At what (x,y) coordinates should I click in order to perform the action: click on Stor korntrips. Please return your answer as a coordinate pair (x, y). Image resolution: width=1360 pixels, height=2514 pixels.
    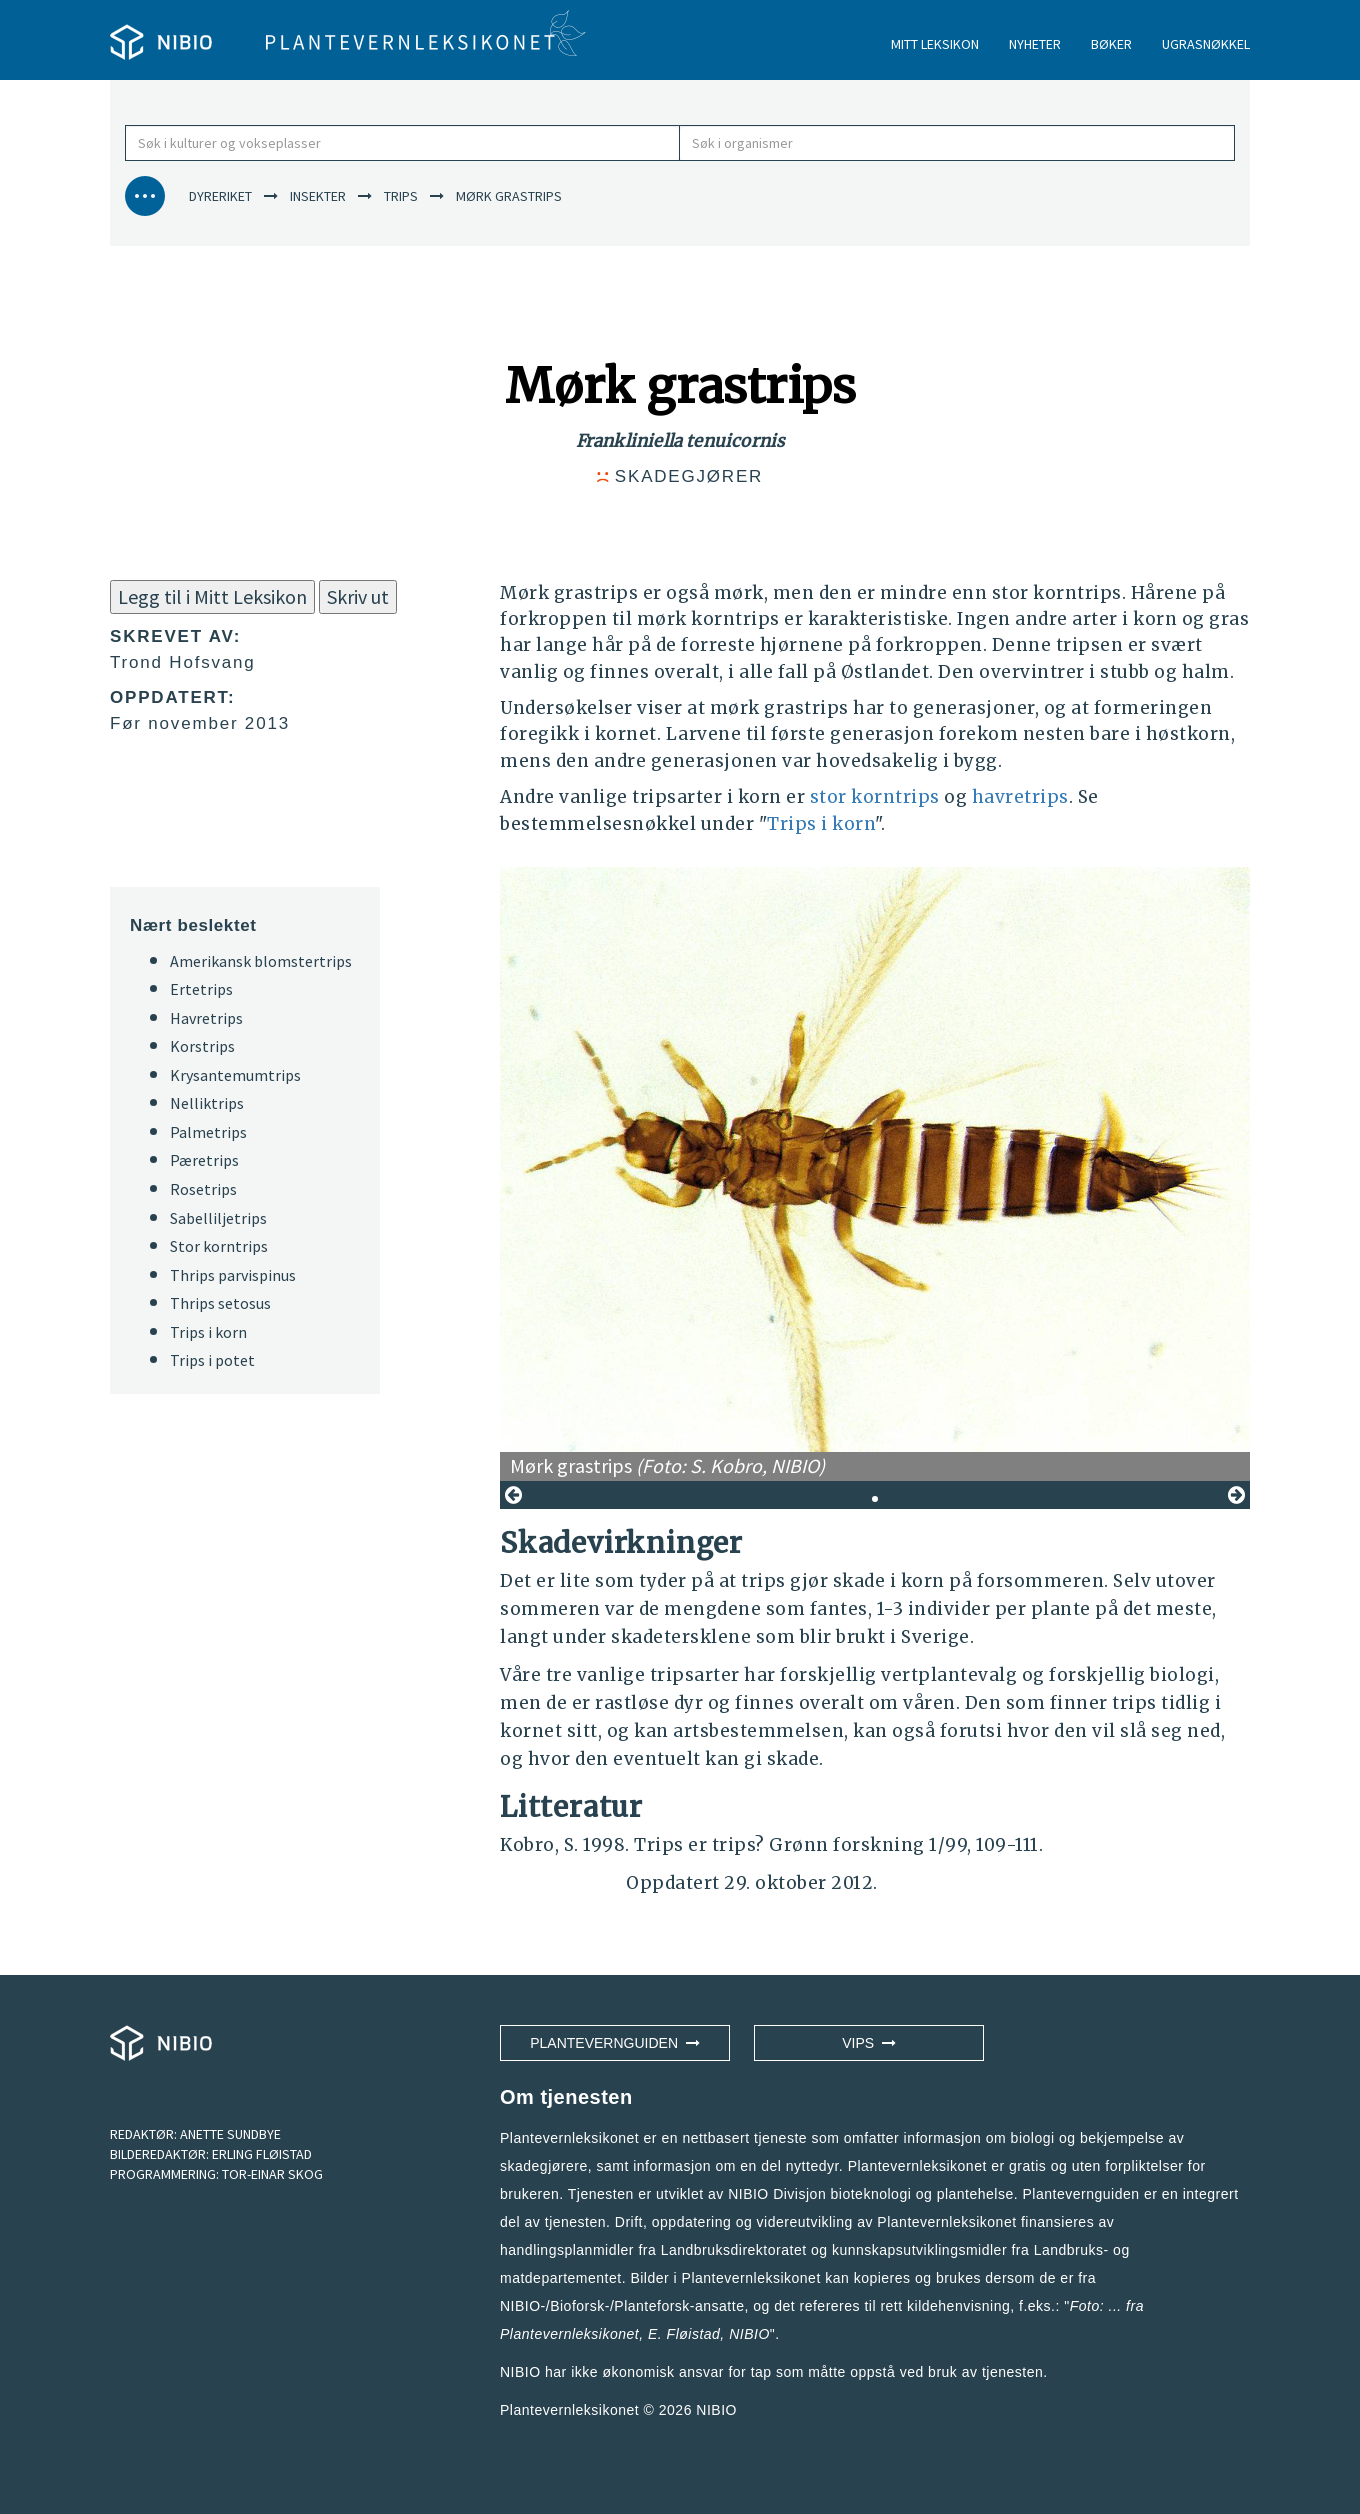
    Looking at the image, I should click on (219, 1246).